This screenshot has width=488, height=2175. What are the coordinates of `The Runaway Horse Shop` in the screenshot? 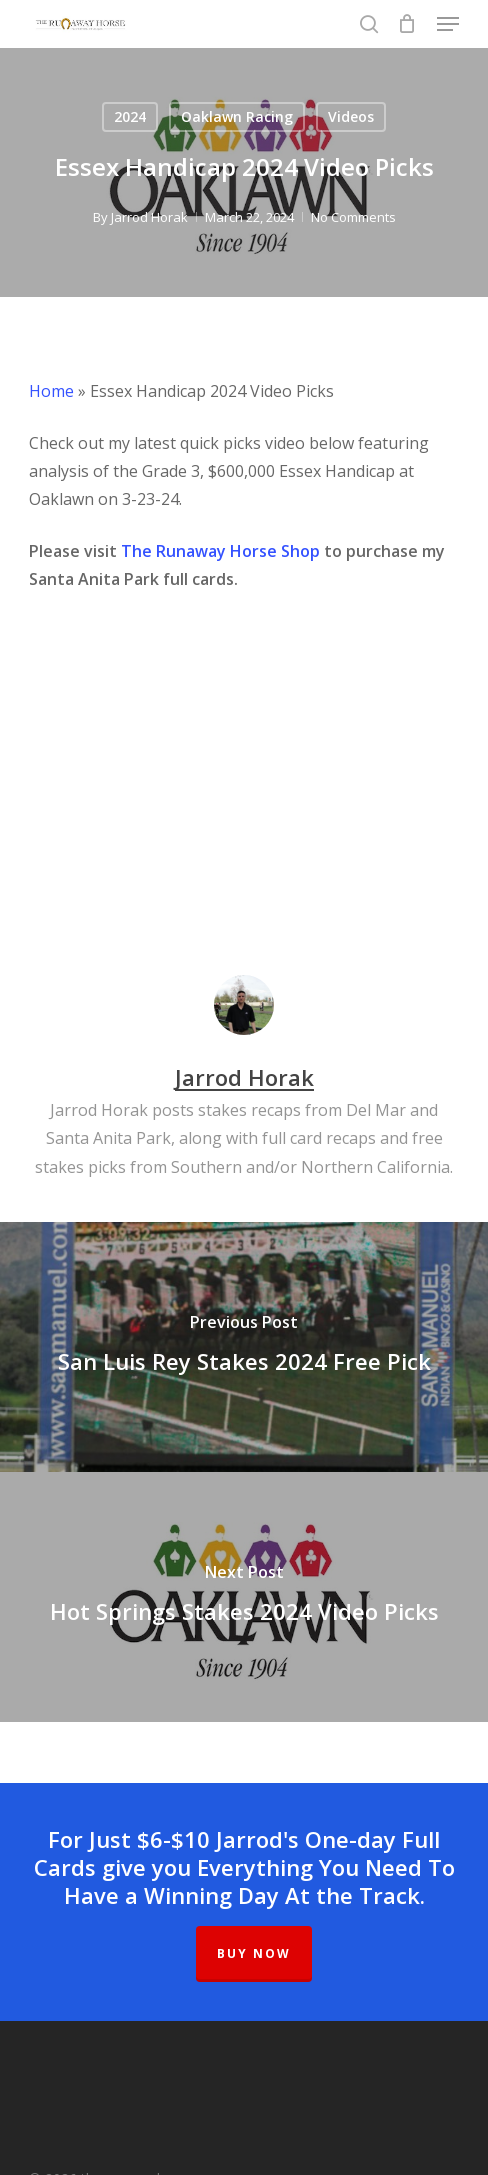 It's located at (220, 551).